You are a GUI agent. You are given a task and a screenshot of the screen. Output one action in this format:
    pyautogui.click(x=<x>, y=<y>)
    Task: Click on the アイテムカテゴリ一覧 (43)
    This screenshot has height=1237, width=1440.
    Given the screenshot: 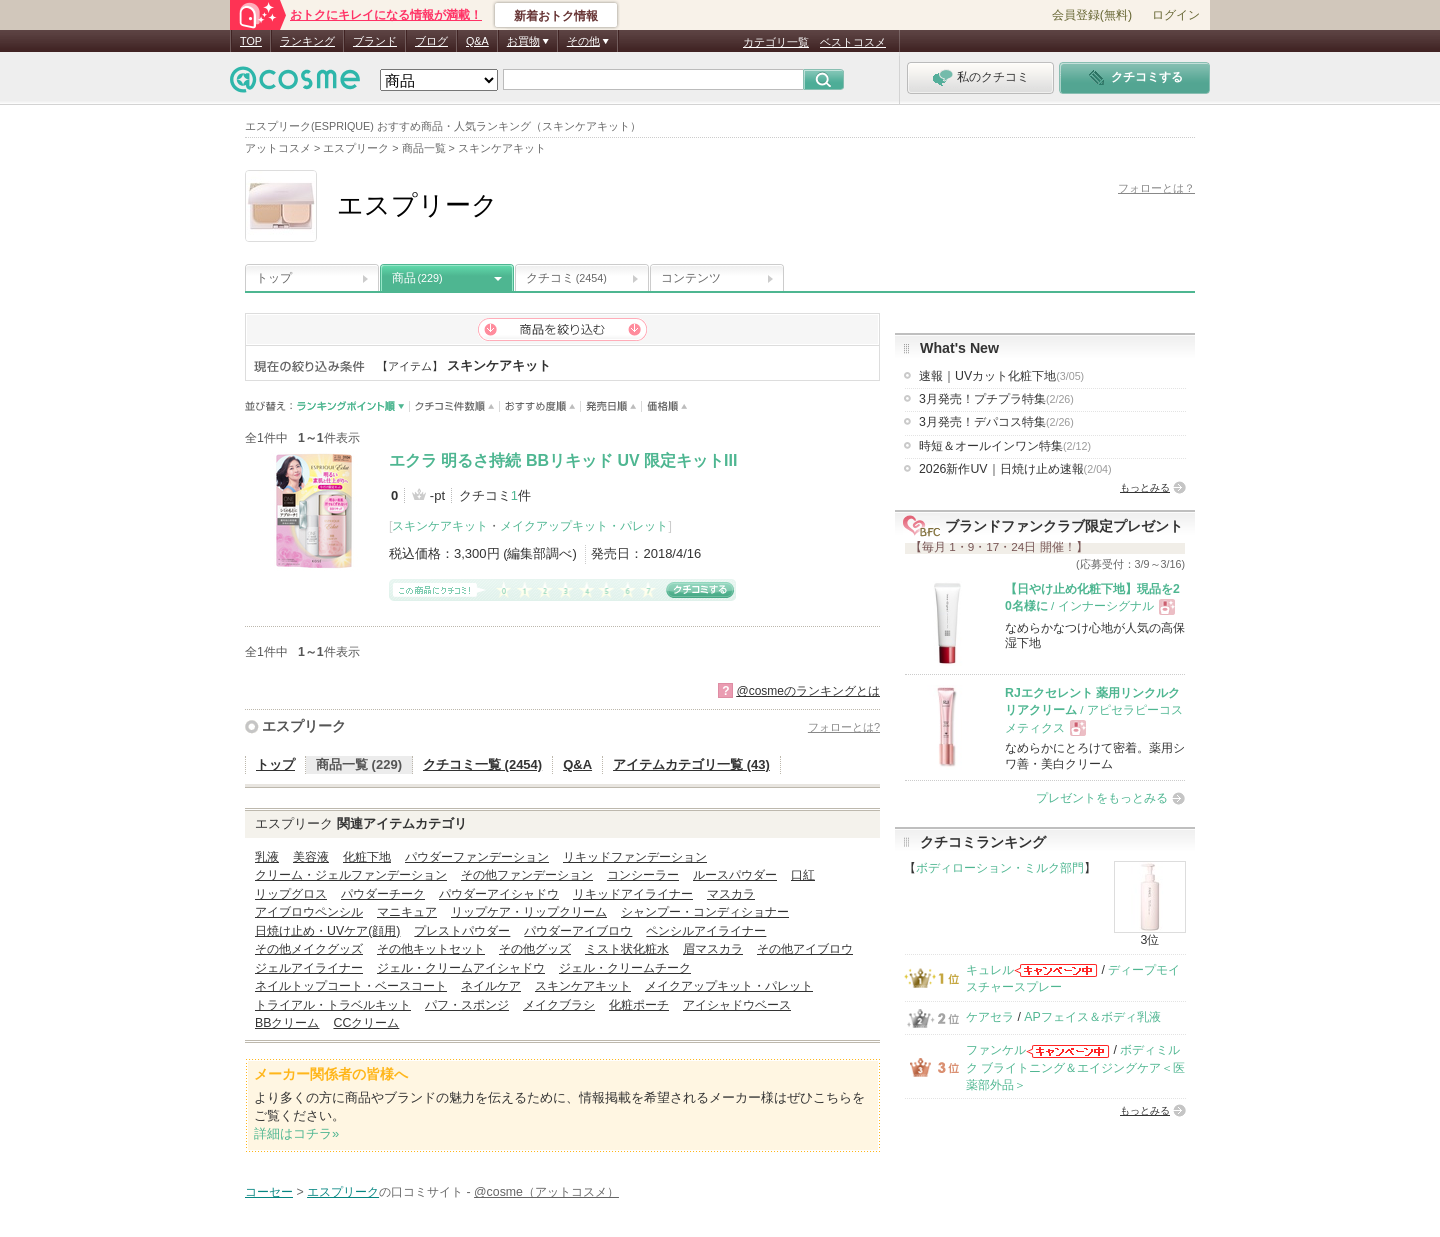 What is the action you would take?
    pyautogui.click(x=691, y=764)
    